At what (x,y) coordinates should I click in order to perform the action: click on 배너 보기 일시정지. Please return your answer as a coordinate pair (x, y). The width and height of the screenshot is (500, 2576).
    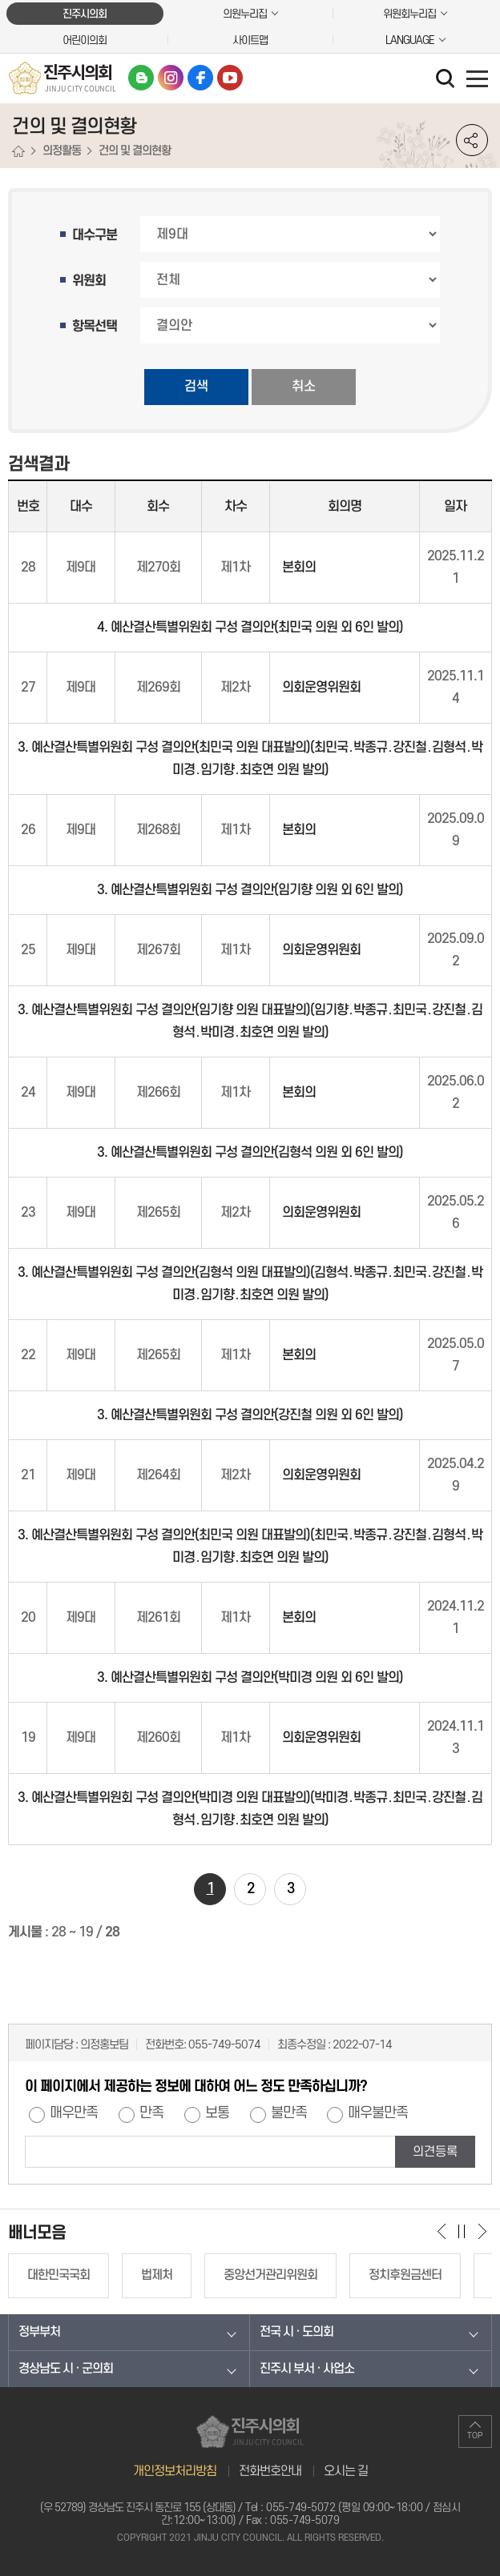
    Looking at the image, I should click on (462, 2231).